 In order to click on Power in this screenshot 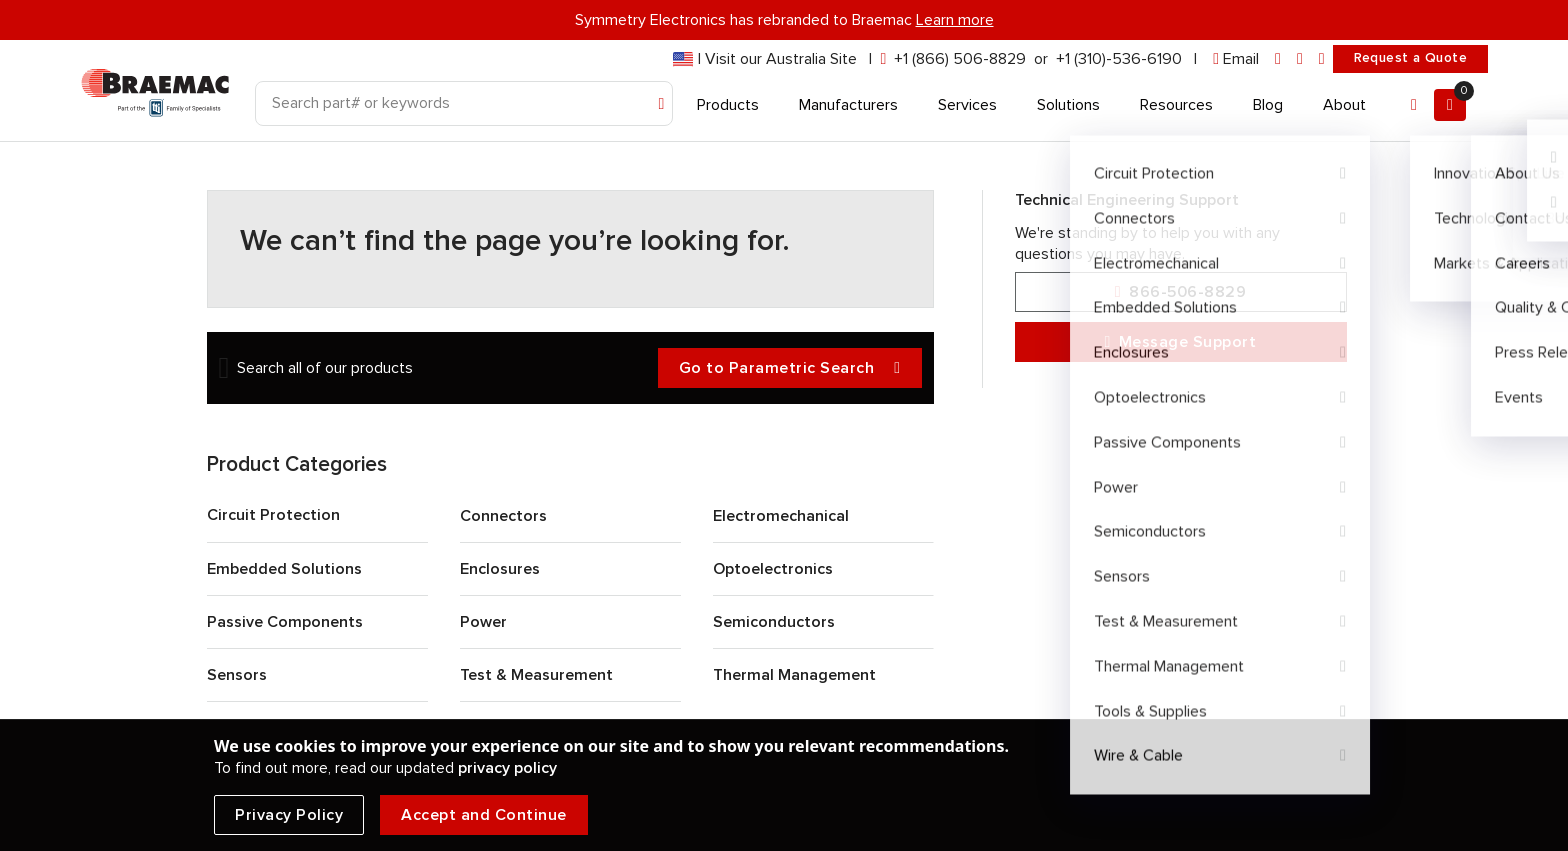, I will do `click(483, 622)`.